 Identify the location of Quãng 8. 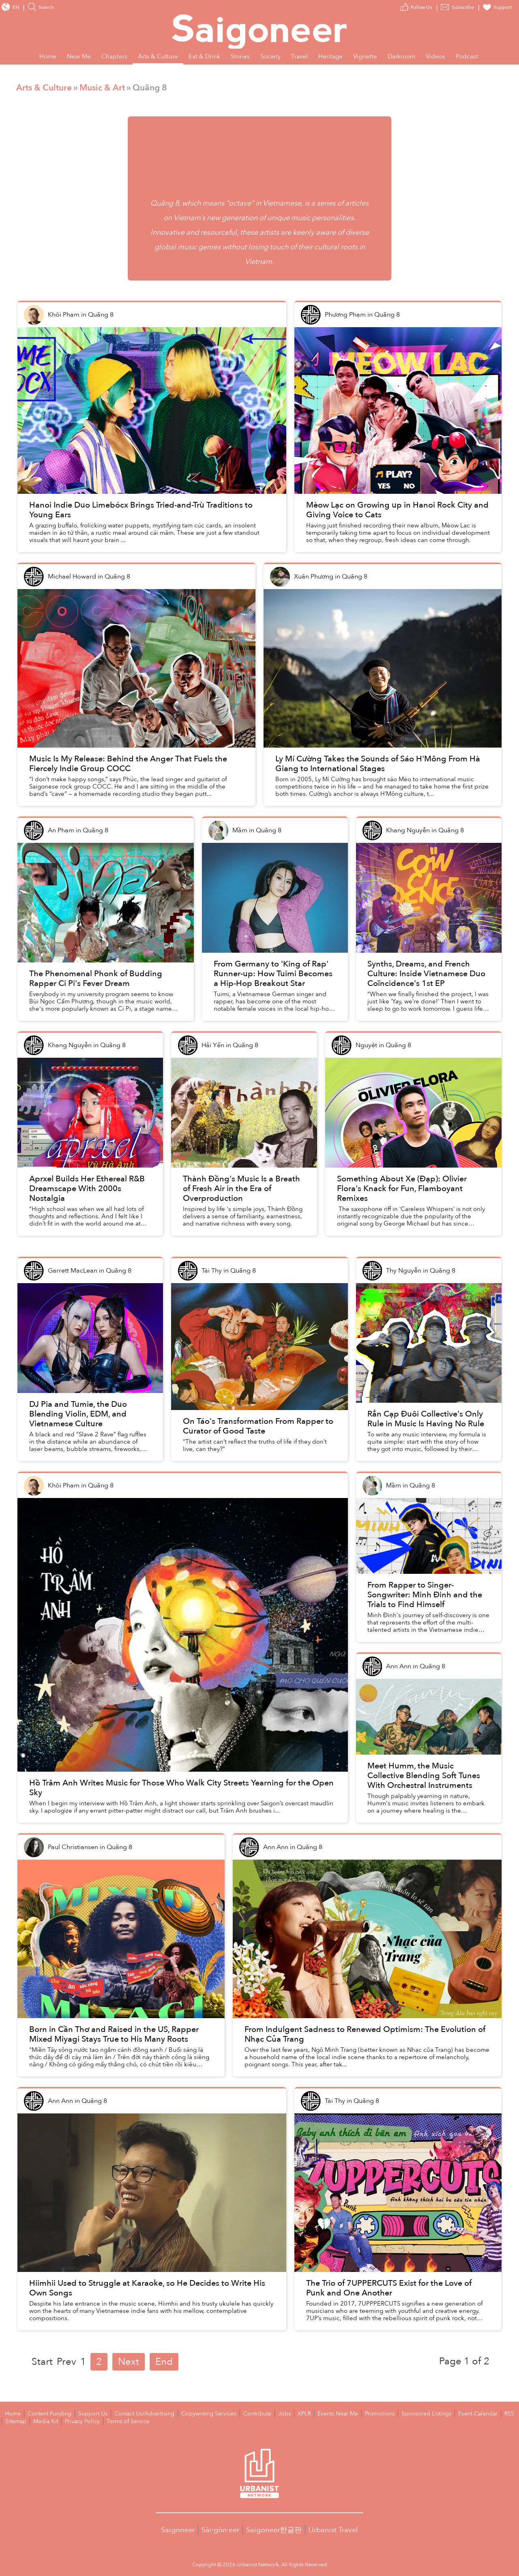
(164, 203).